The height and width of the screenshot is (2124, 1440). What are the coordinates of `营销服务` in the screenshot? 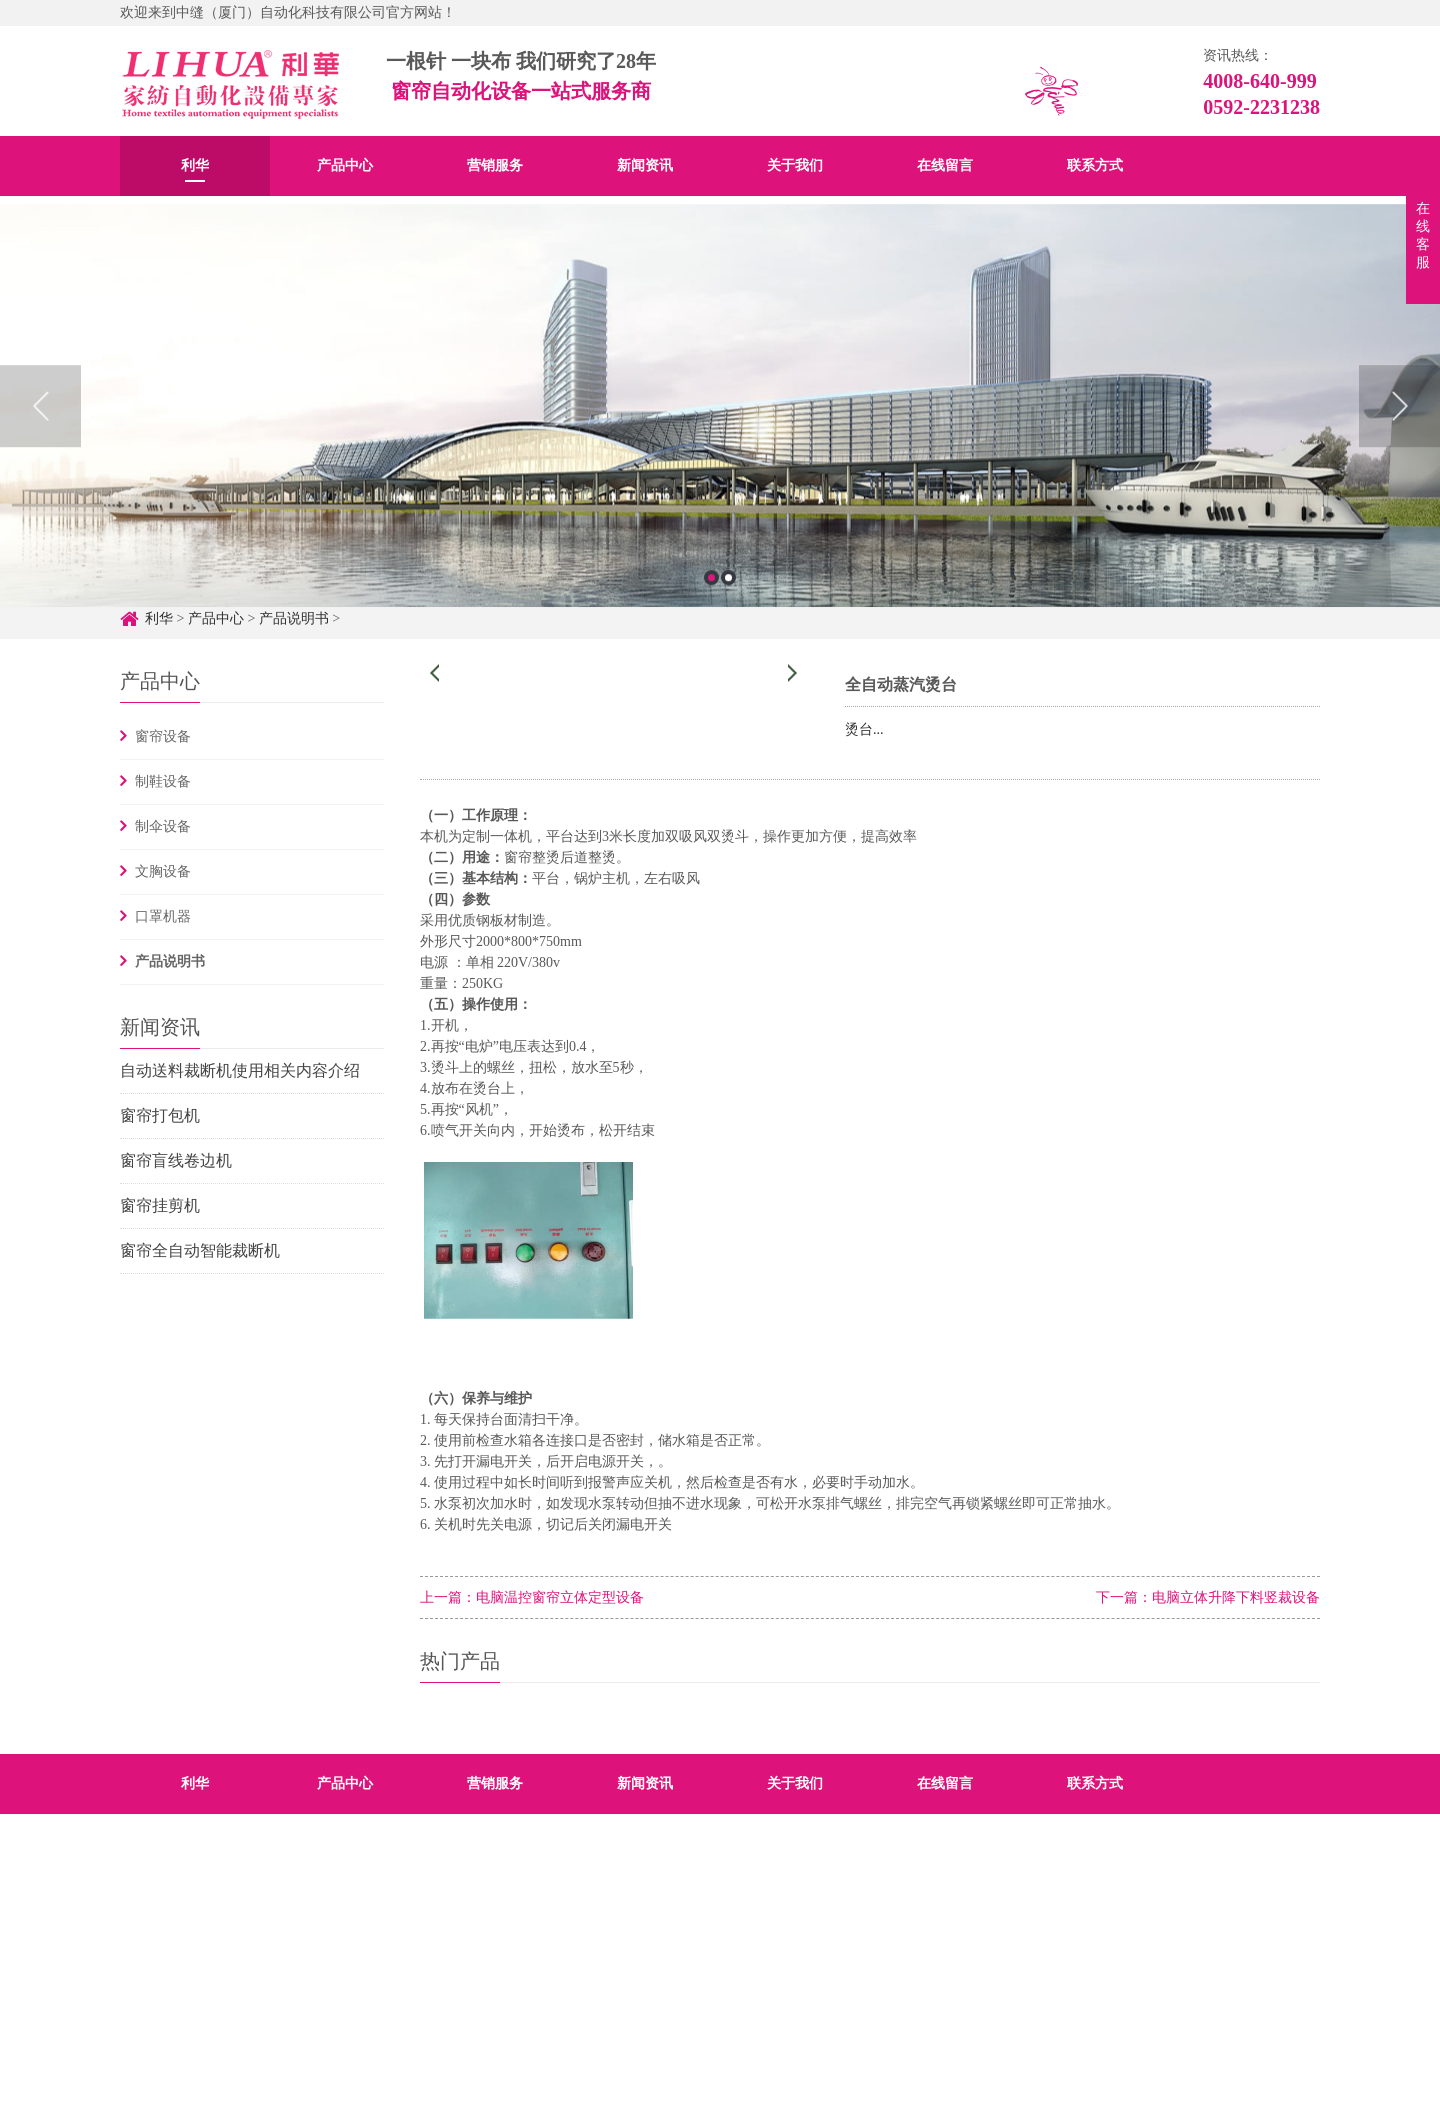 It's located at (495, 165).